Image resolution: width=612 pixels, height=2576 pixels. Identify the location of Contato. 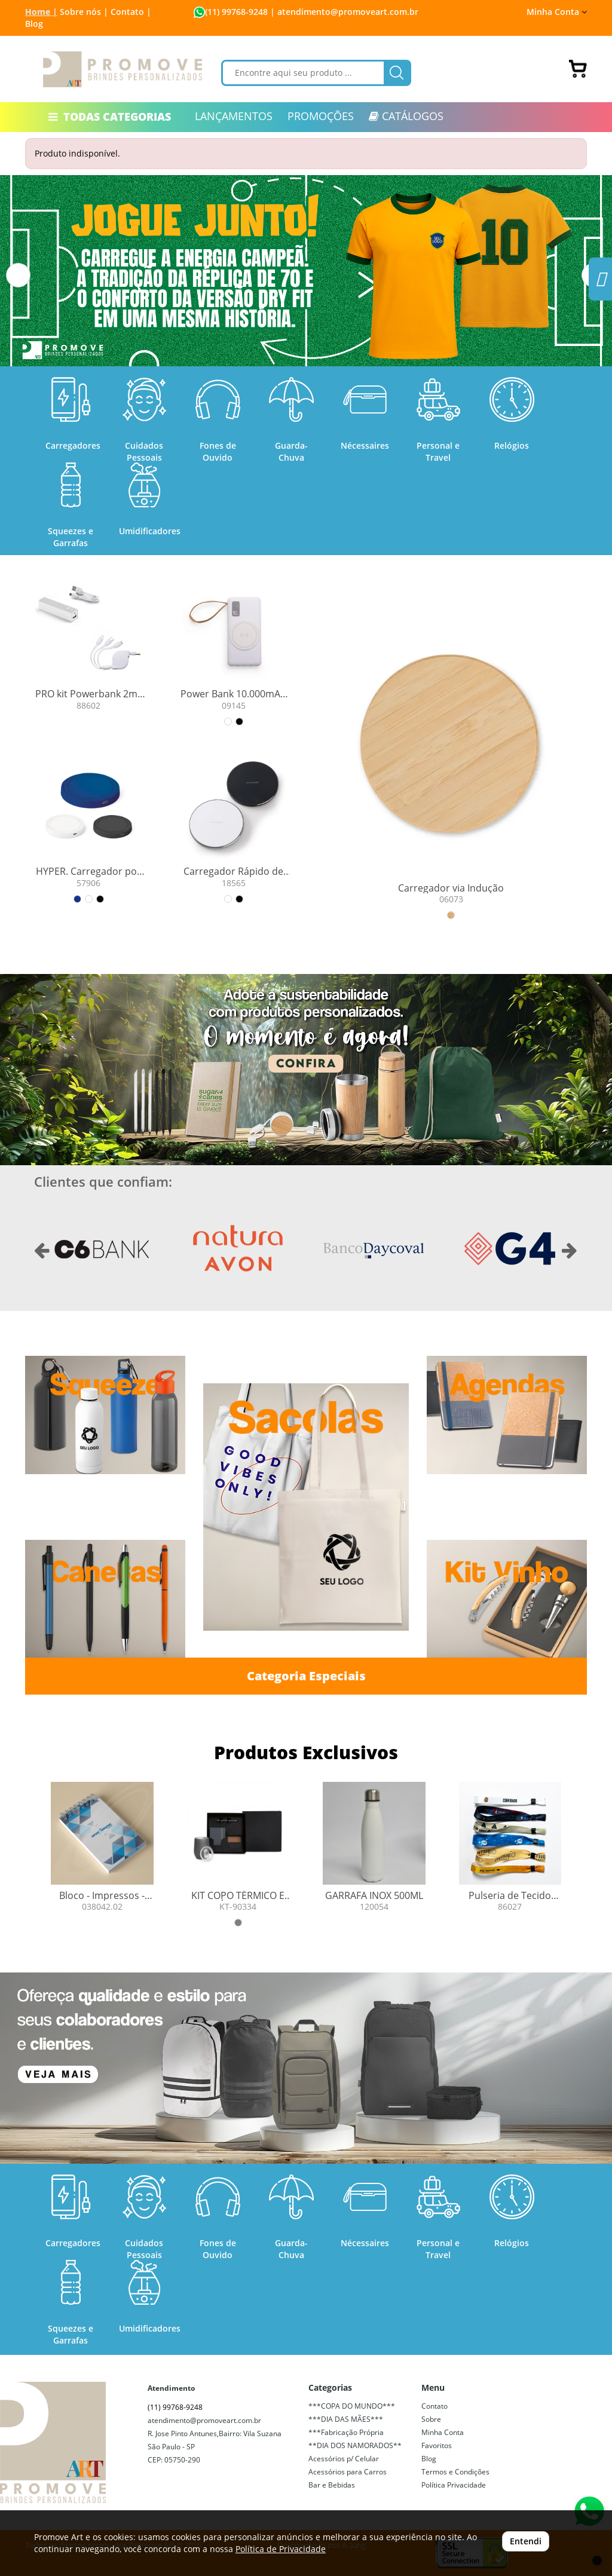
(434, 2406).